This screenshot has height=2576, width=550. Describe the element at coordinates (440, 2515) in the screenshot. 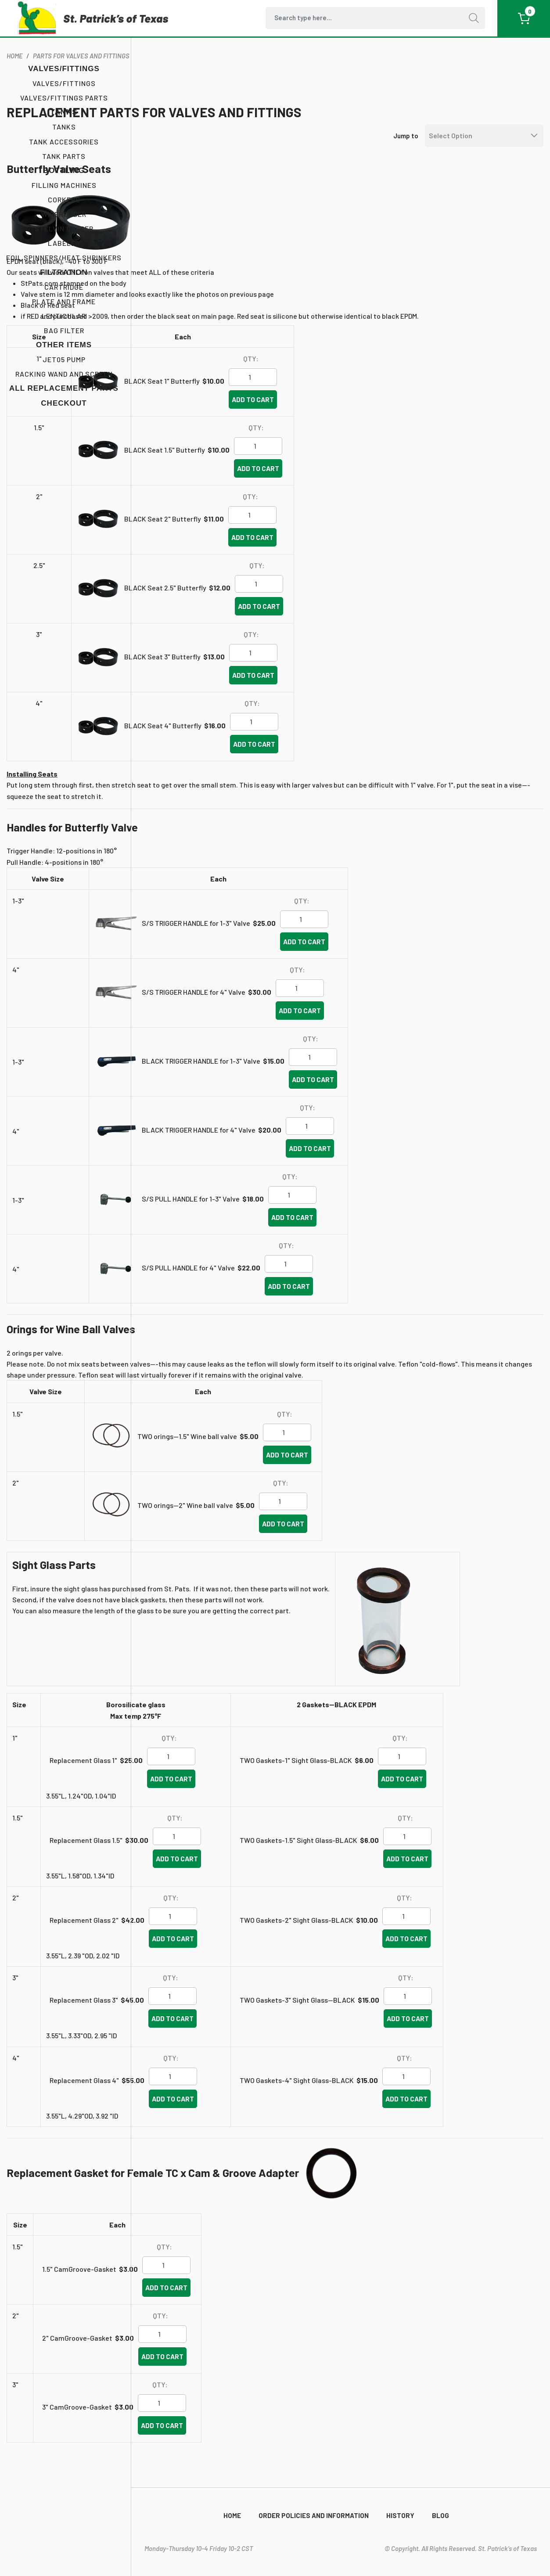

I see `Blog` at that location.